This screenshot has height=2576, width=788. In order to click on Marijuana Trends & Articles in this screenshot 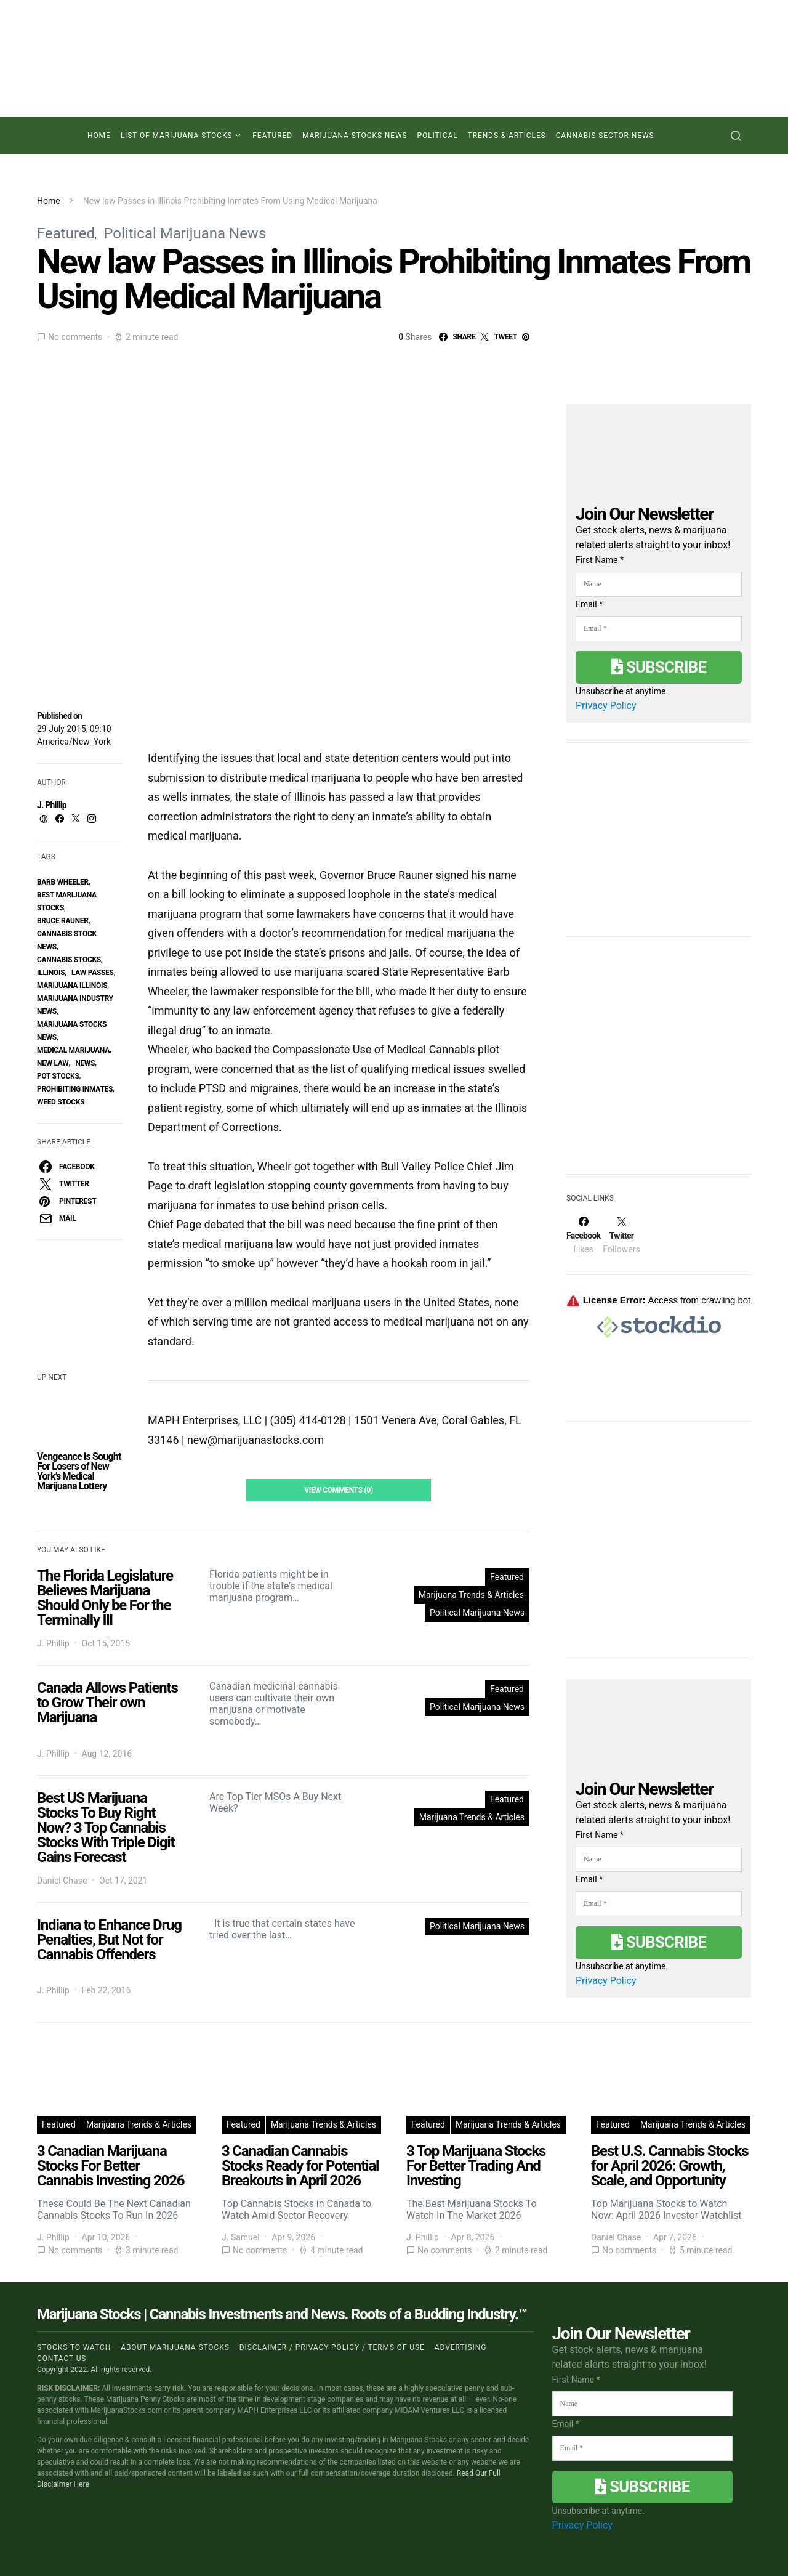, I will do `click(471, 1595)`.